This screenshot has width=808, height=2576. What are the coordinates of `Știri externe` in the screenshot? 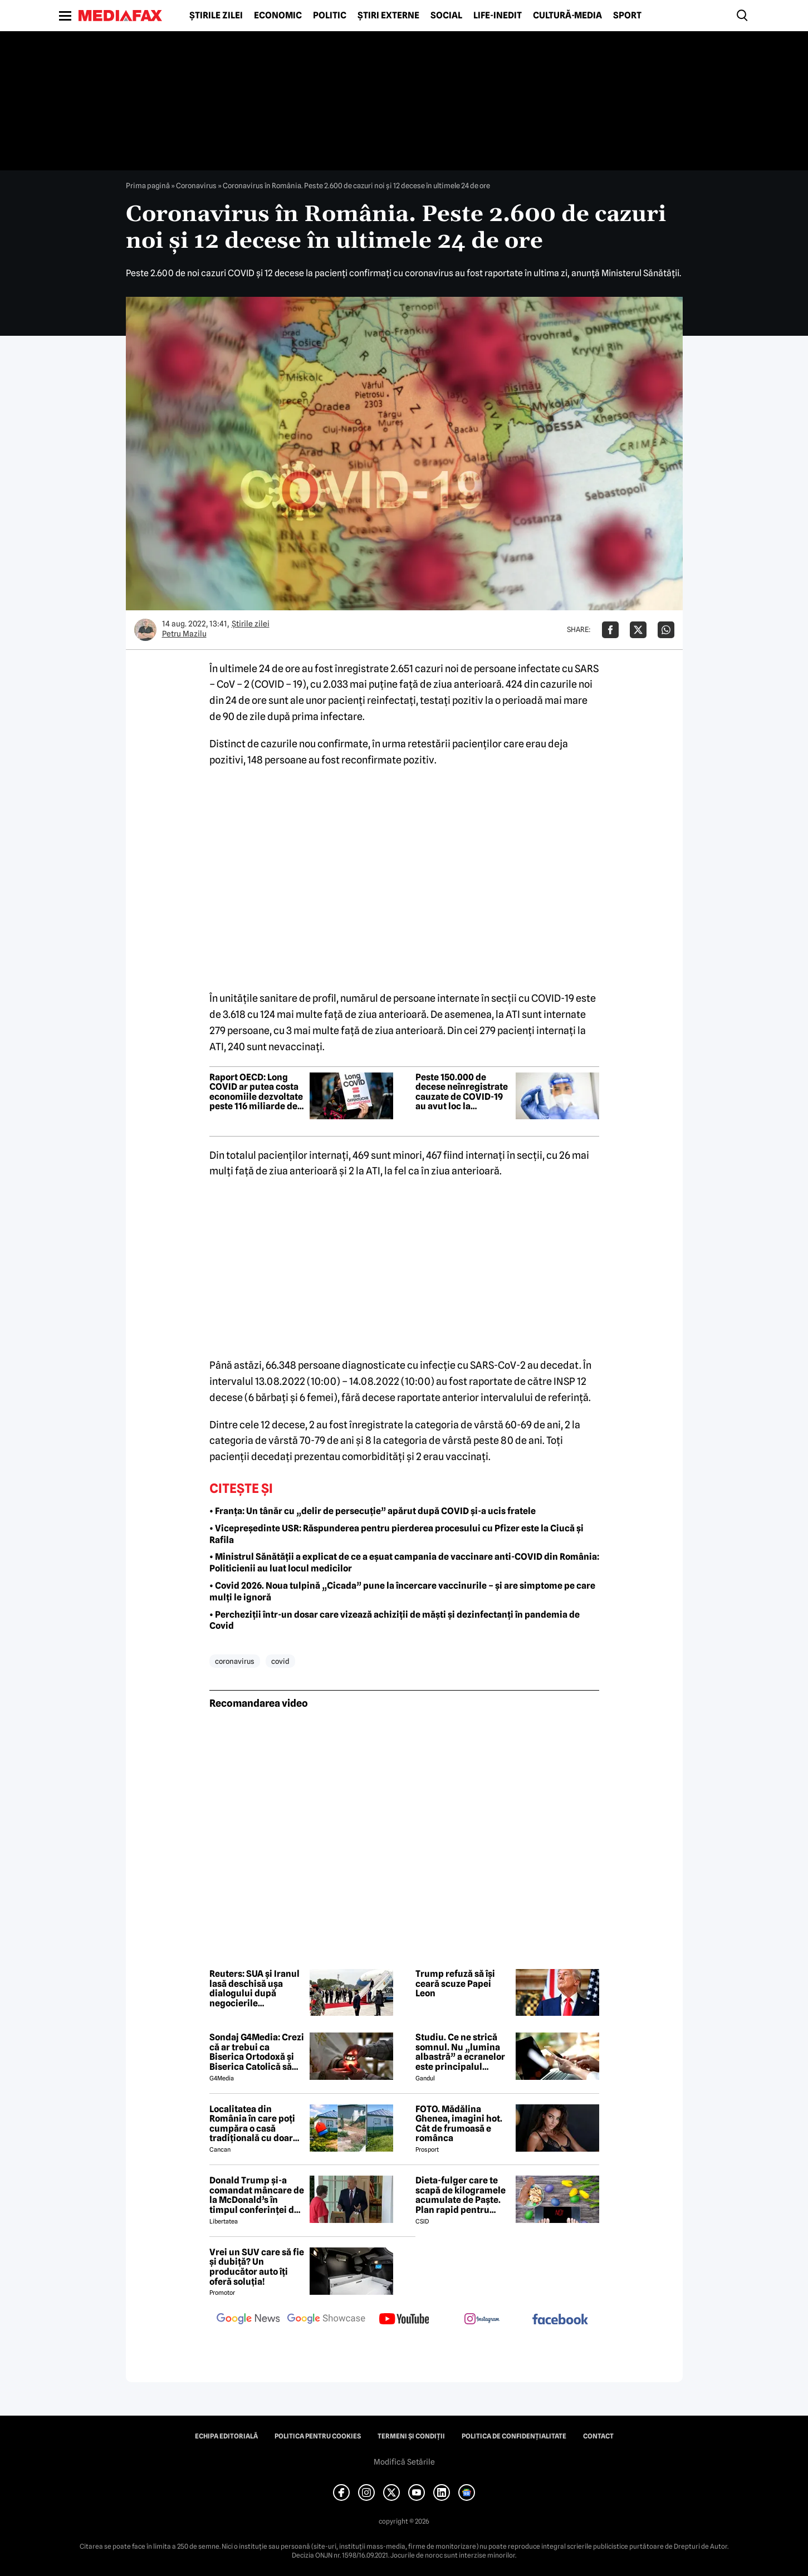 It's located at (388, 15).